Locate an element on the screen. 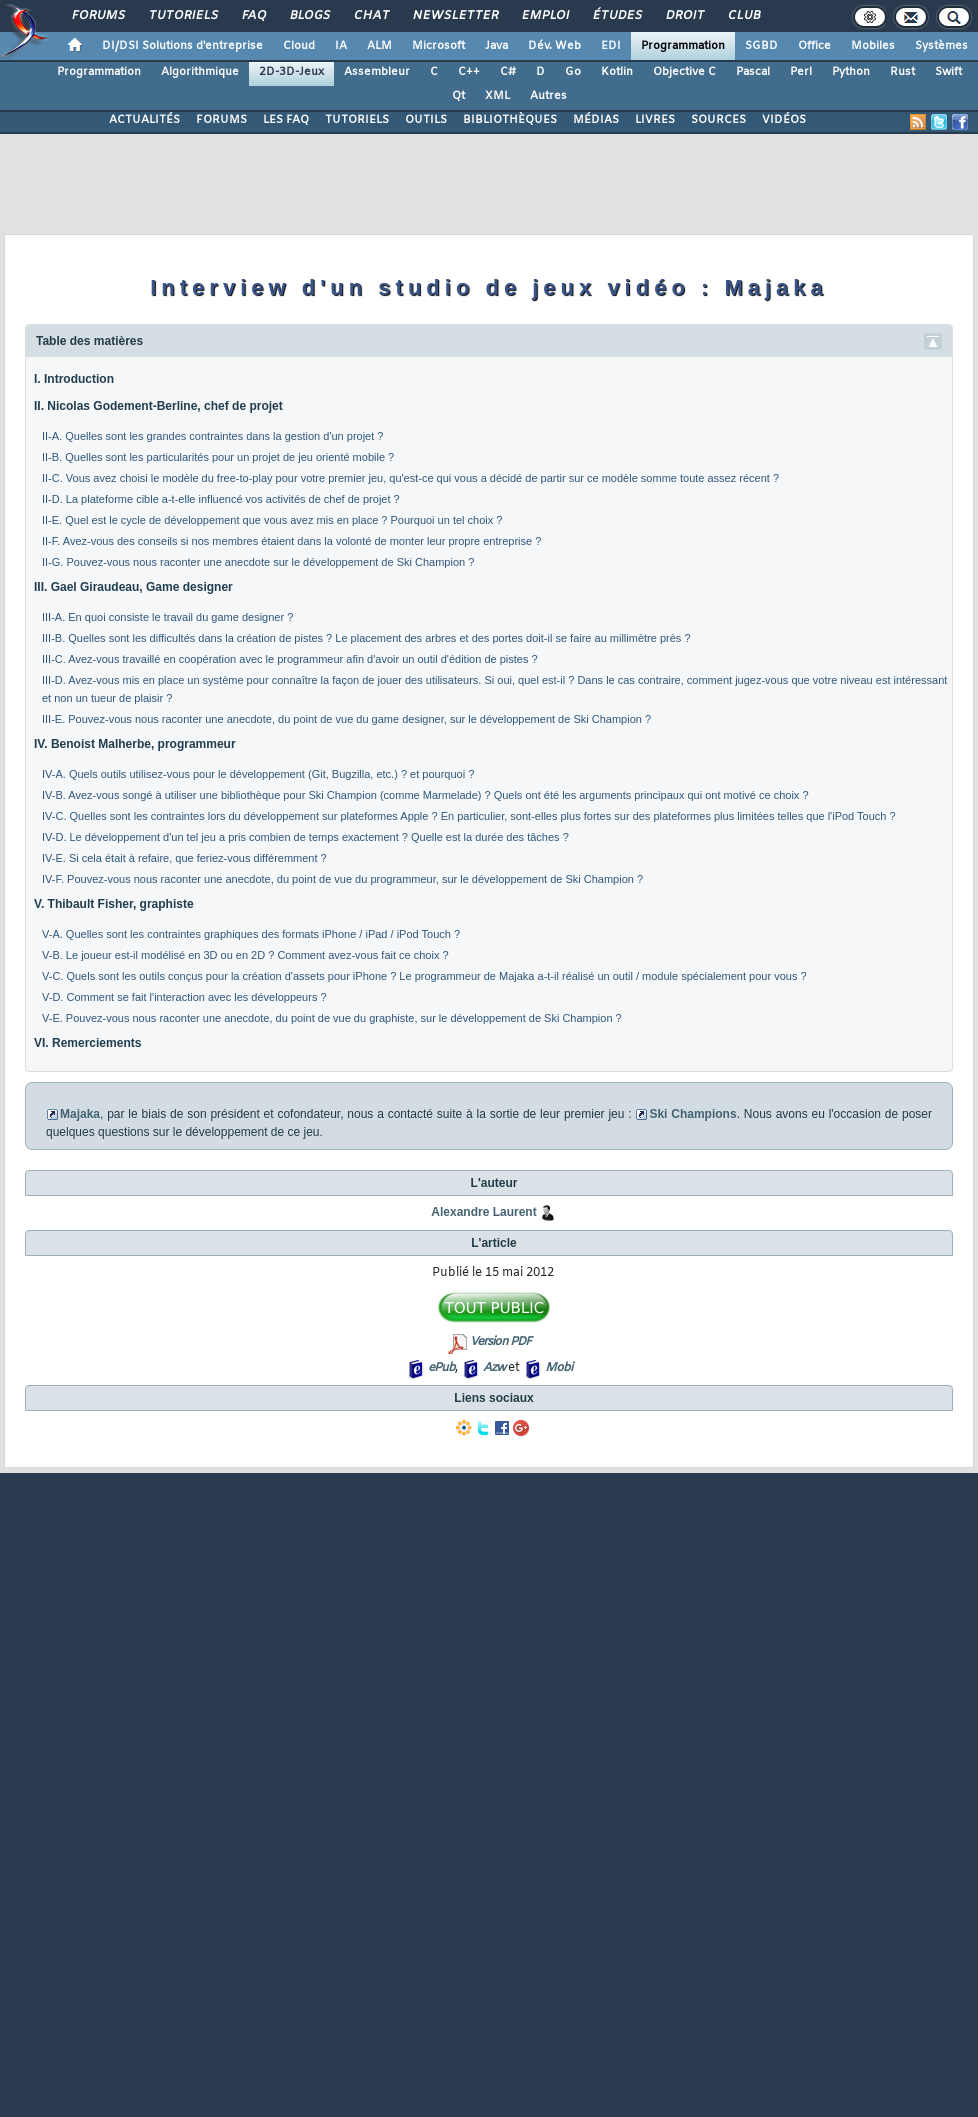 The image size is (978, 2117). II-B. Quelles sont les particularités pour un projet de jeu orienté mobile ? is located at coordinates (218, 457).